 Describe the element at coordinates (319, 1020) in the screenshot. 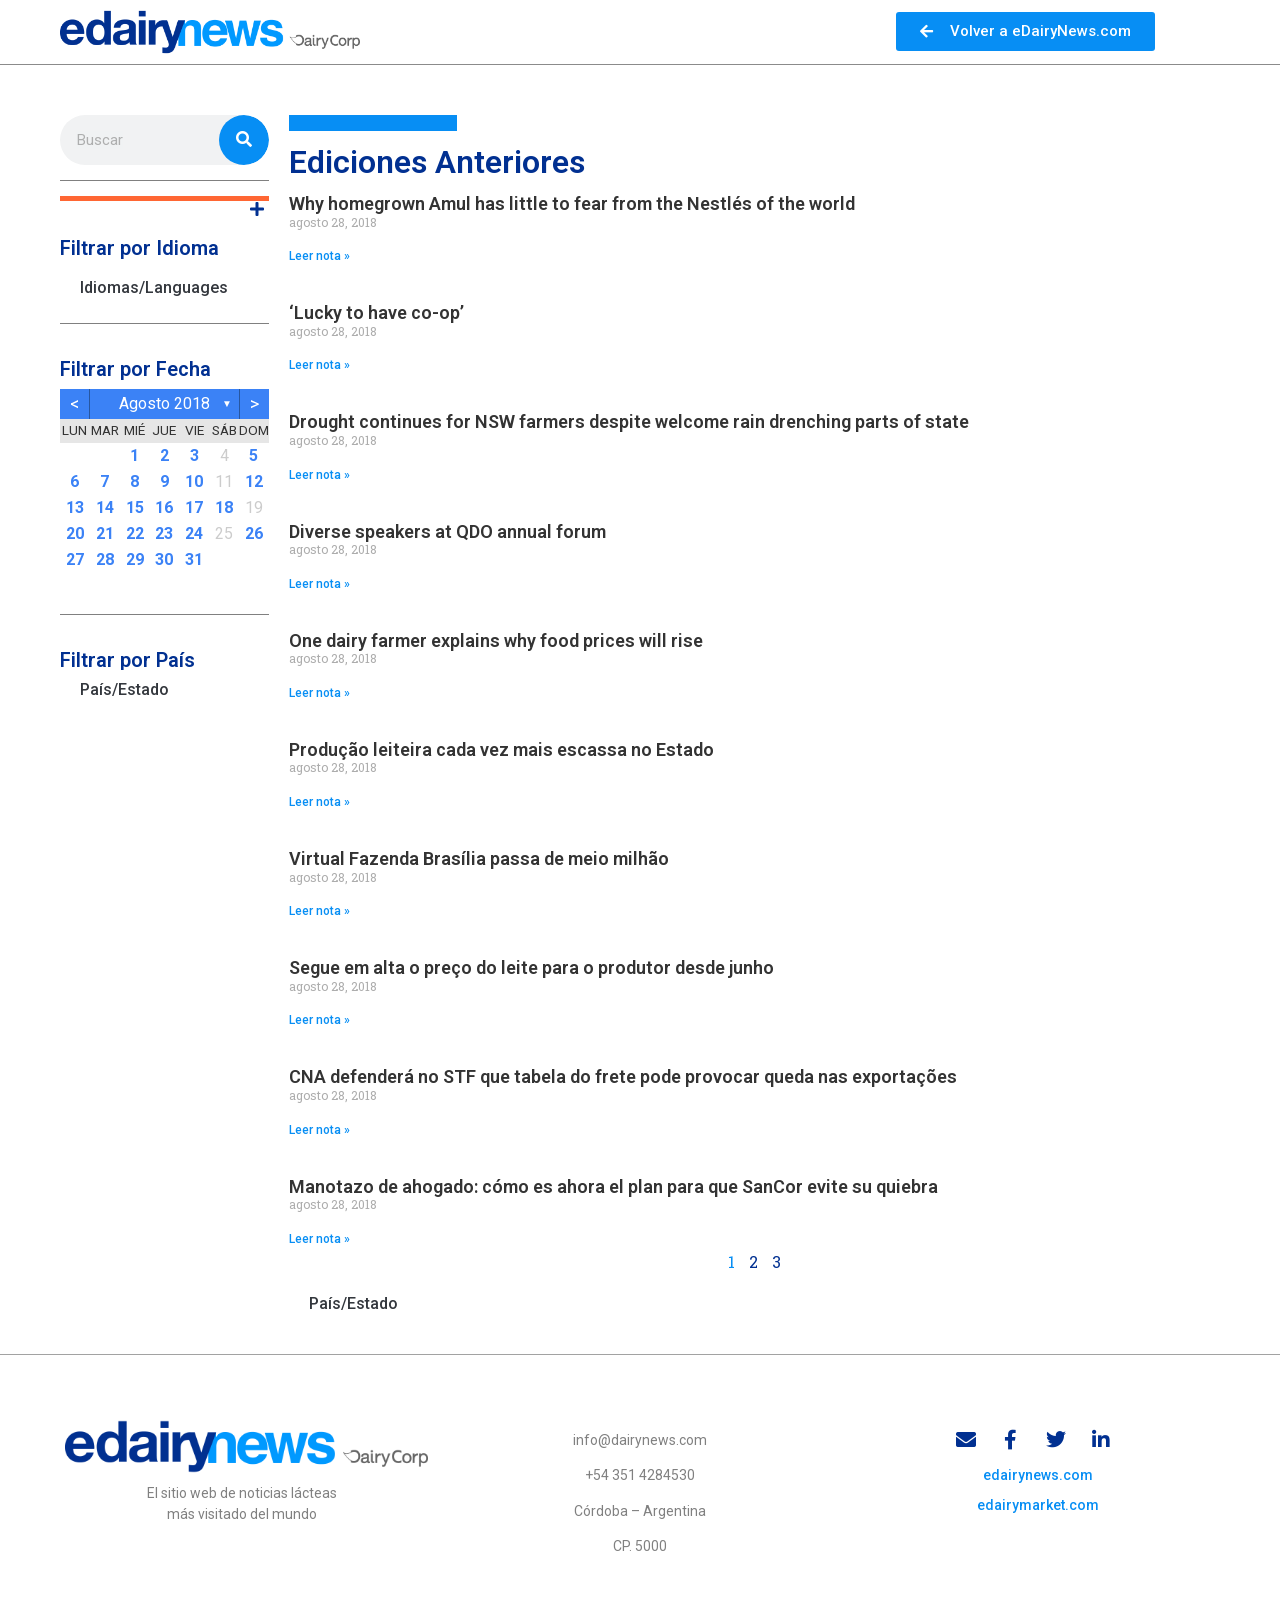

I see `Leer nota » [Read more about Segue em alta o preço do leite para o produtor desde junho]` at that location.